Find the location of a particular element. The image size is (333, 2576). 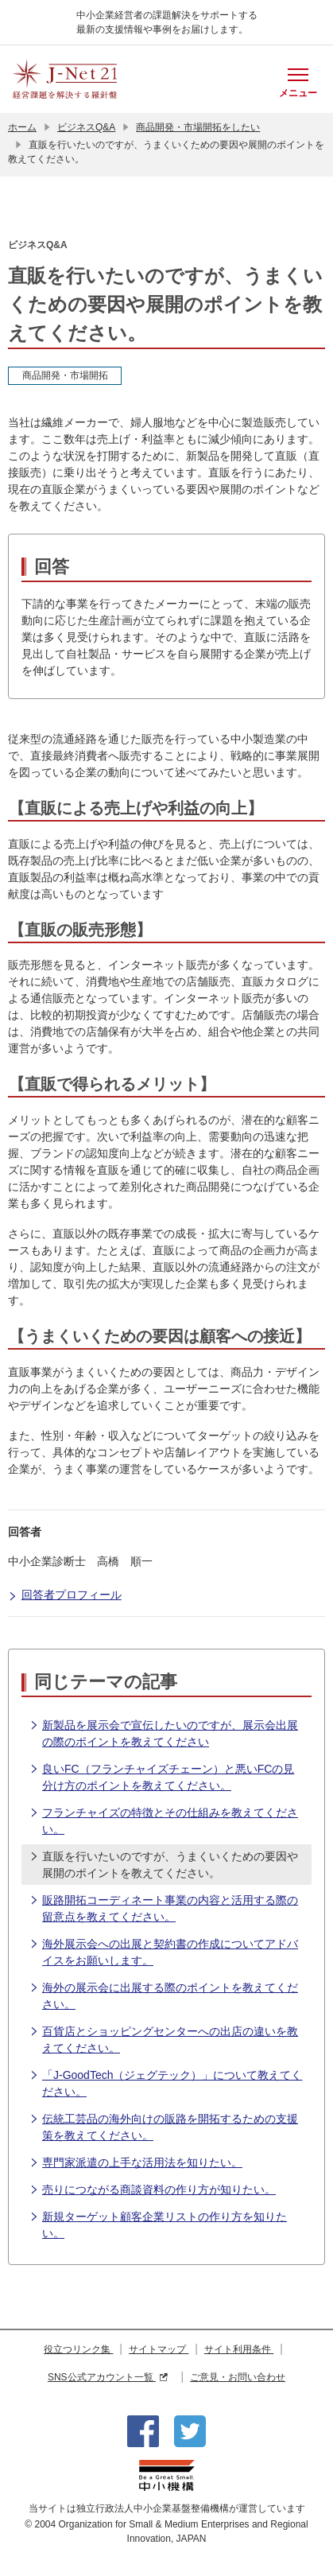

サイトマップ is located at coordinates (158, 2349).